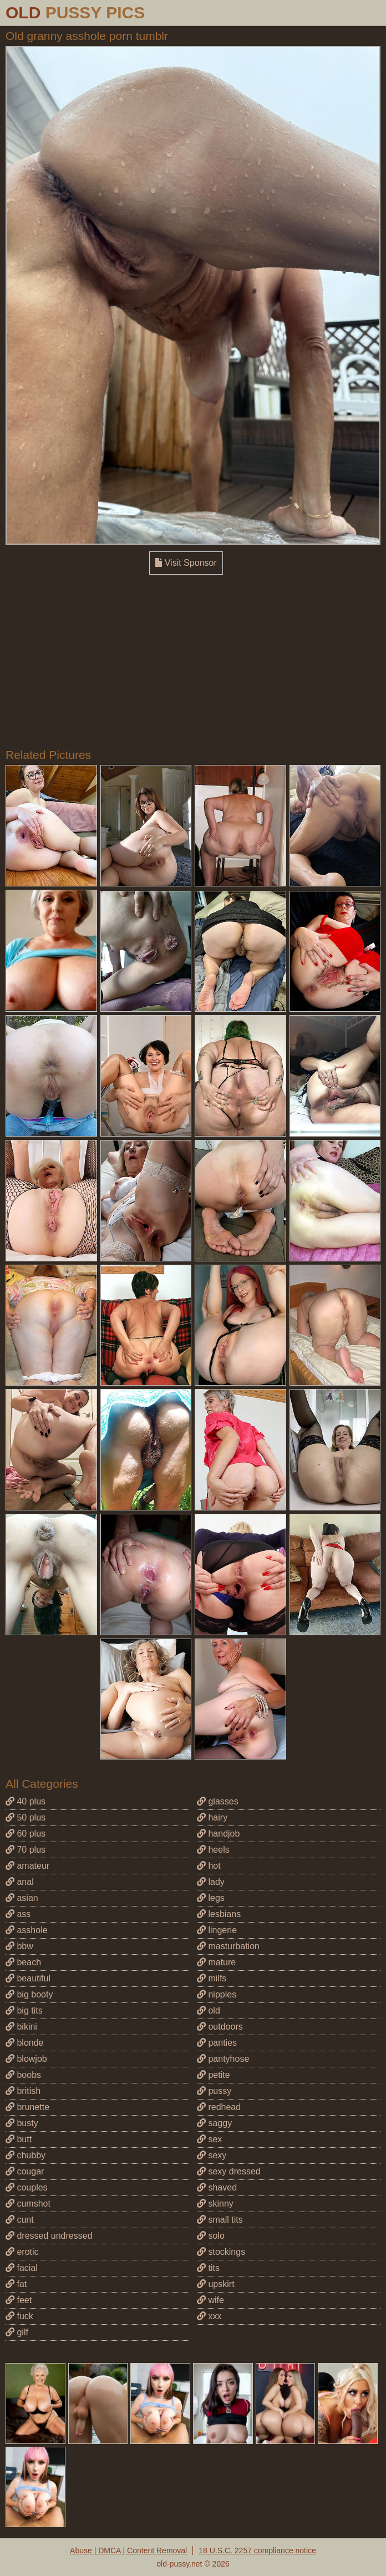 This screenshot has height=2576, width=386. What do you see at coordinates (22, 1898) in the screenshot?
I see `asian` at bounding box center [22, 1898].